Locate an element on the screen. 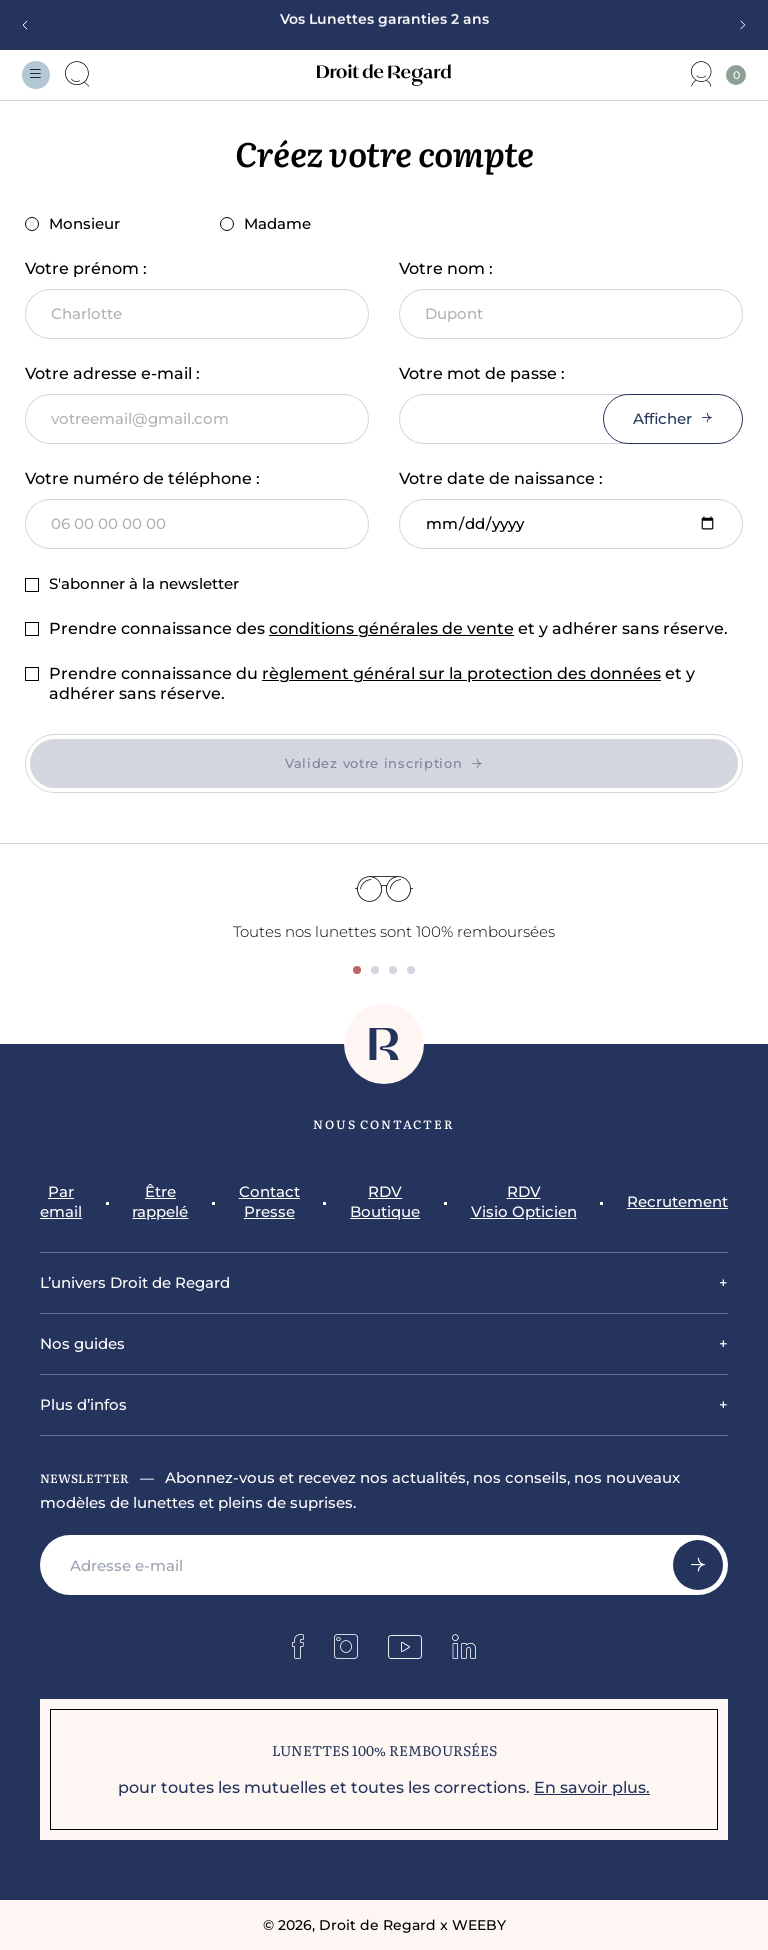 The width and height of the screenshot is (768, 1950). Monsieur is located at coordinates (72, 223).